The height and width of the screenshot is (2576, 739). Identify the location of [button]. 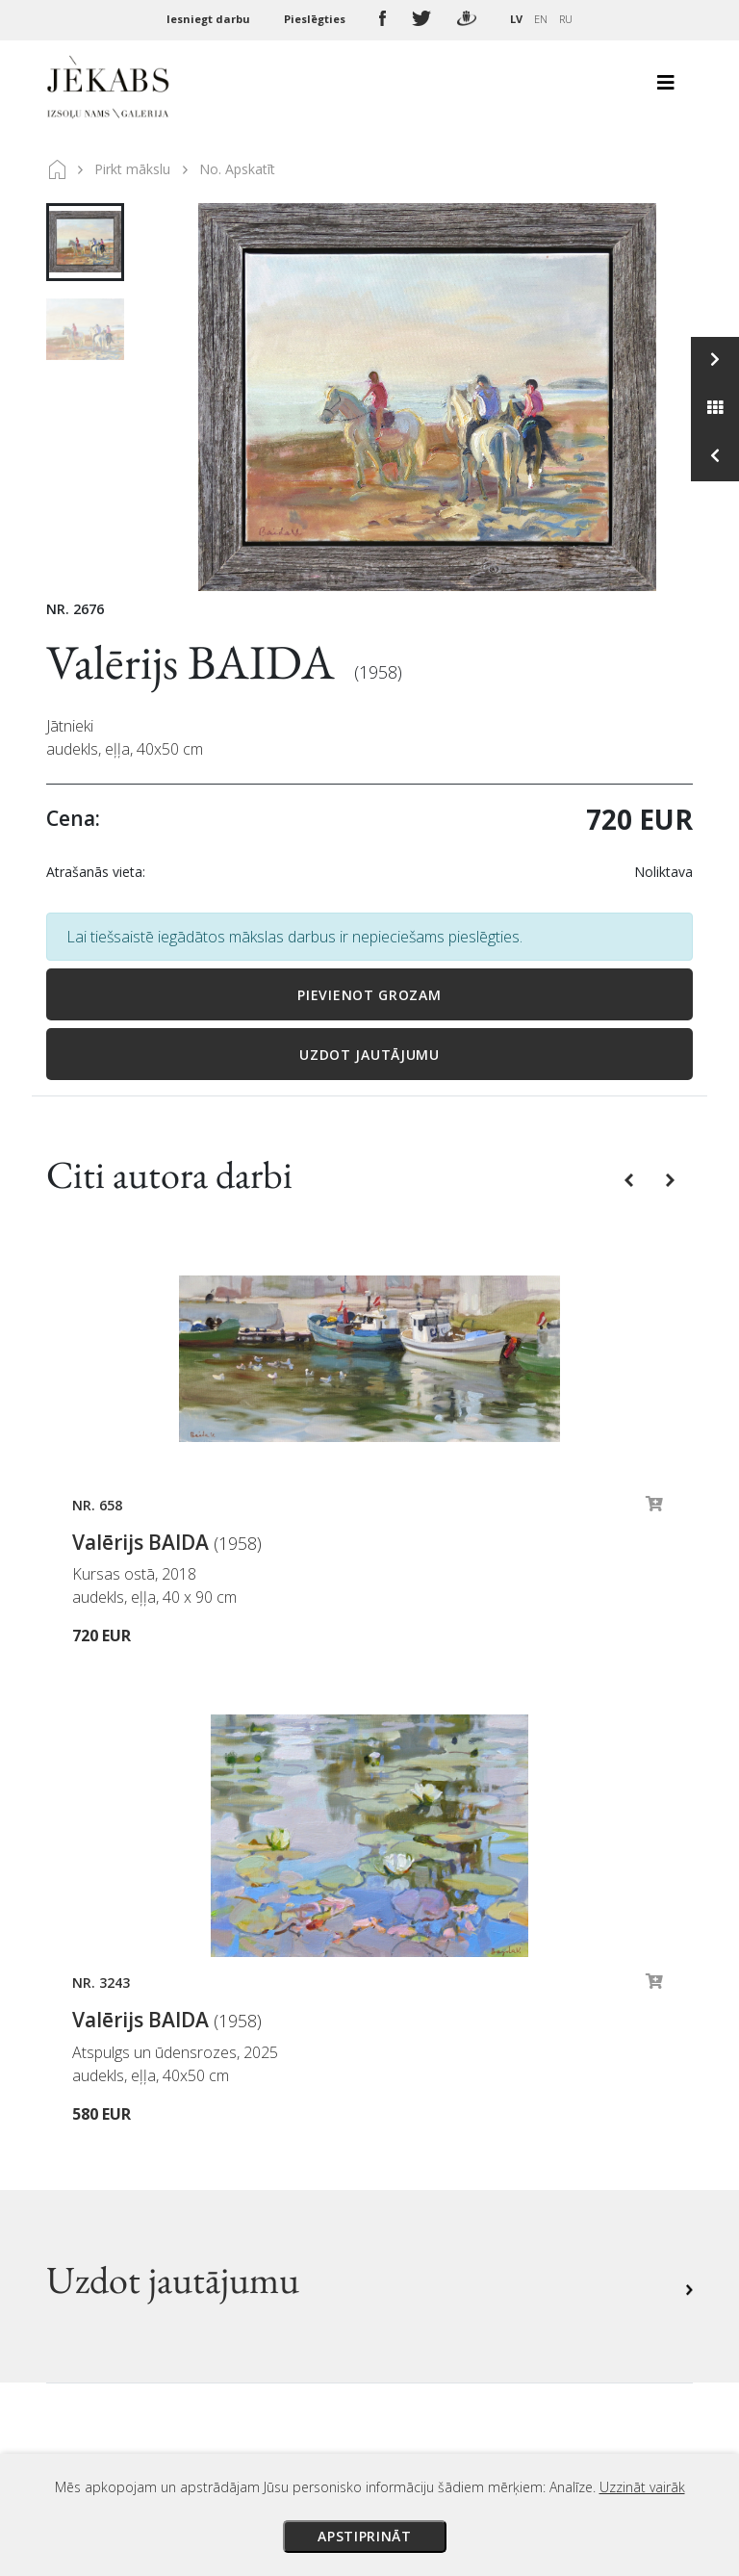
(630, 1179).